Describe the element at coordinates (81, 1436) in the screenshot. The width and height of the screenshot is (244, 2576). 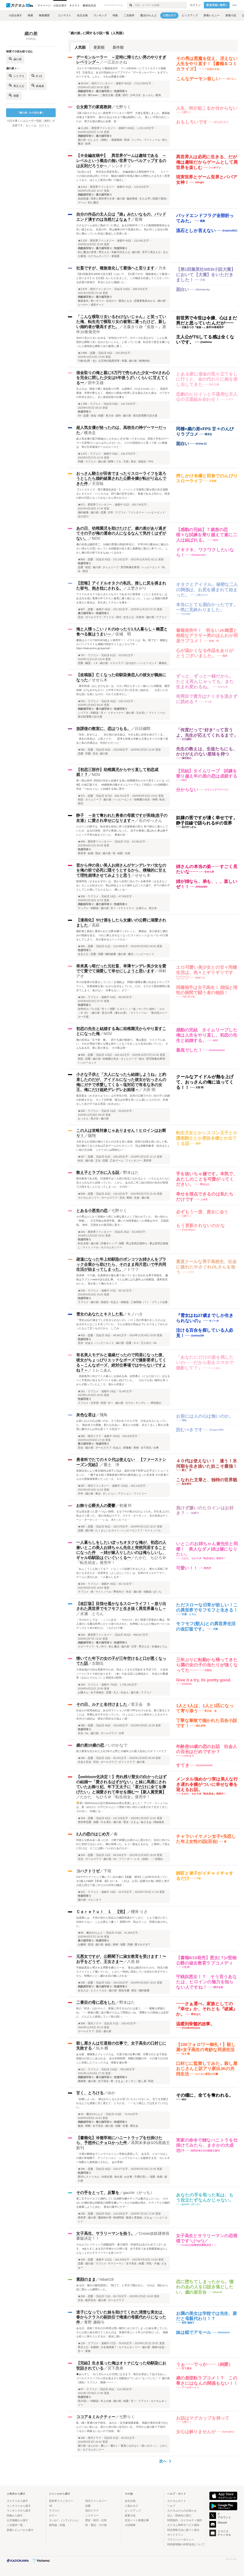
I see `★385` at that location.